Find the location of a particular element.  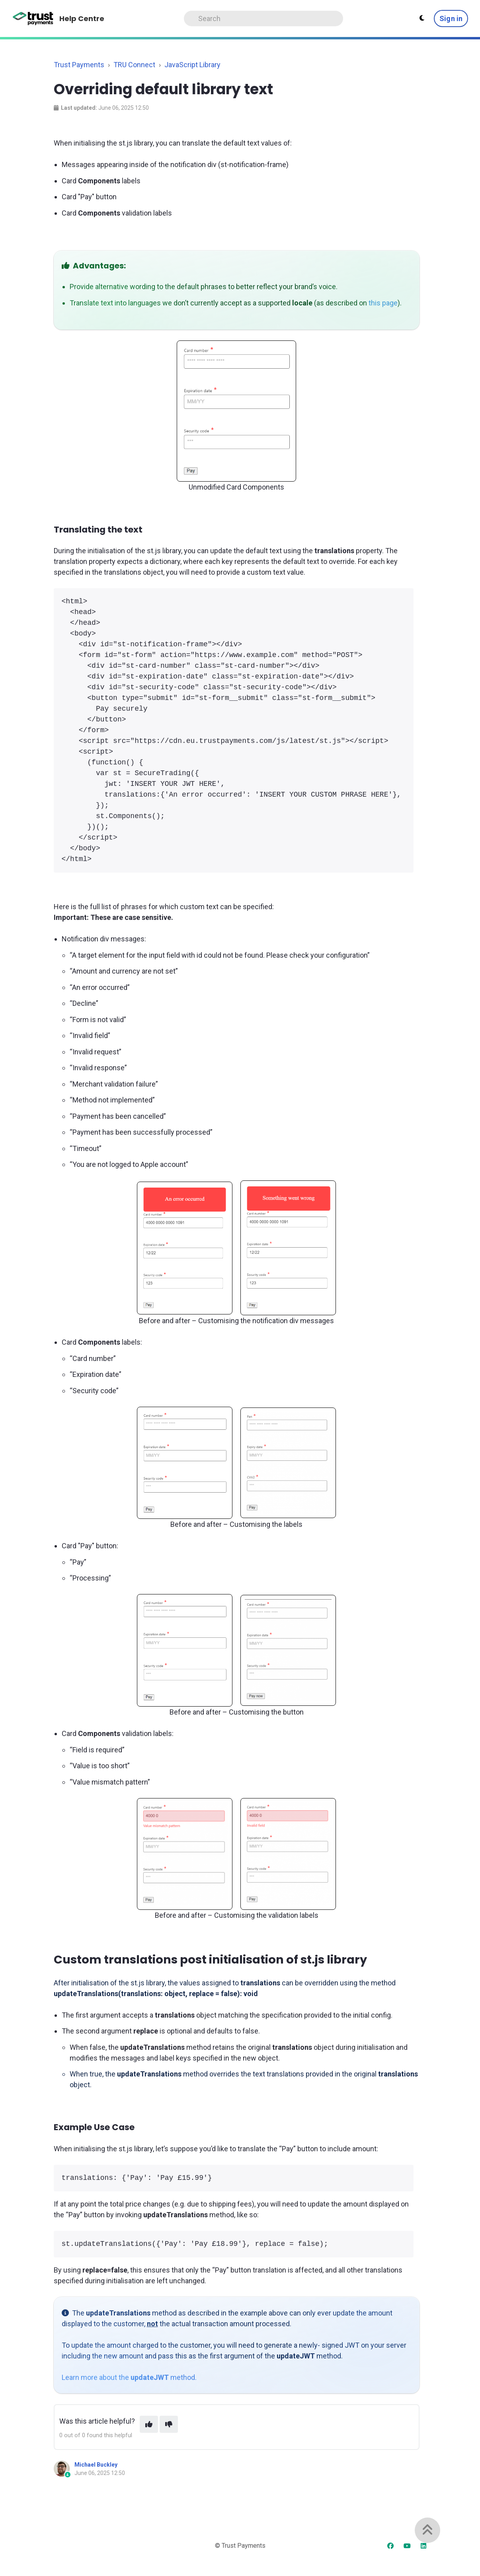

this page is located at coordinates (383, 303).